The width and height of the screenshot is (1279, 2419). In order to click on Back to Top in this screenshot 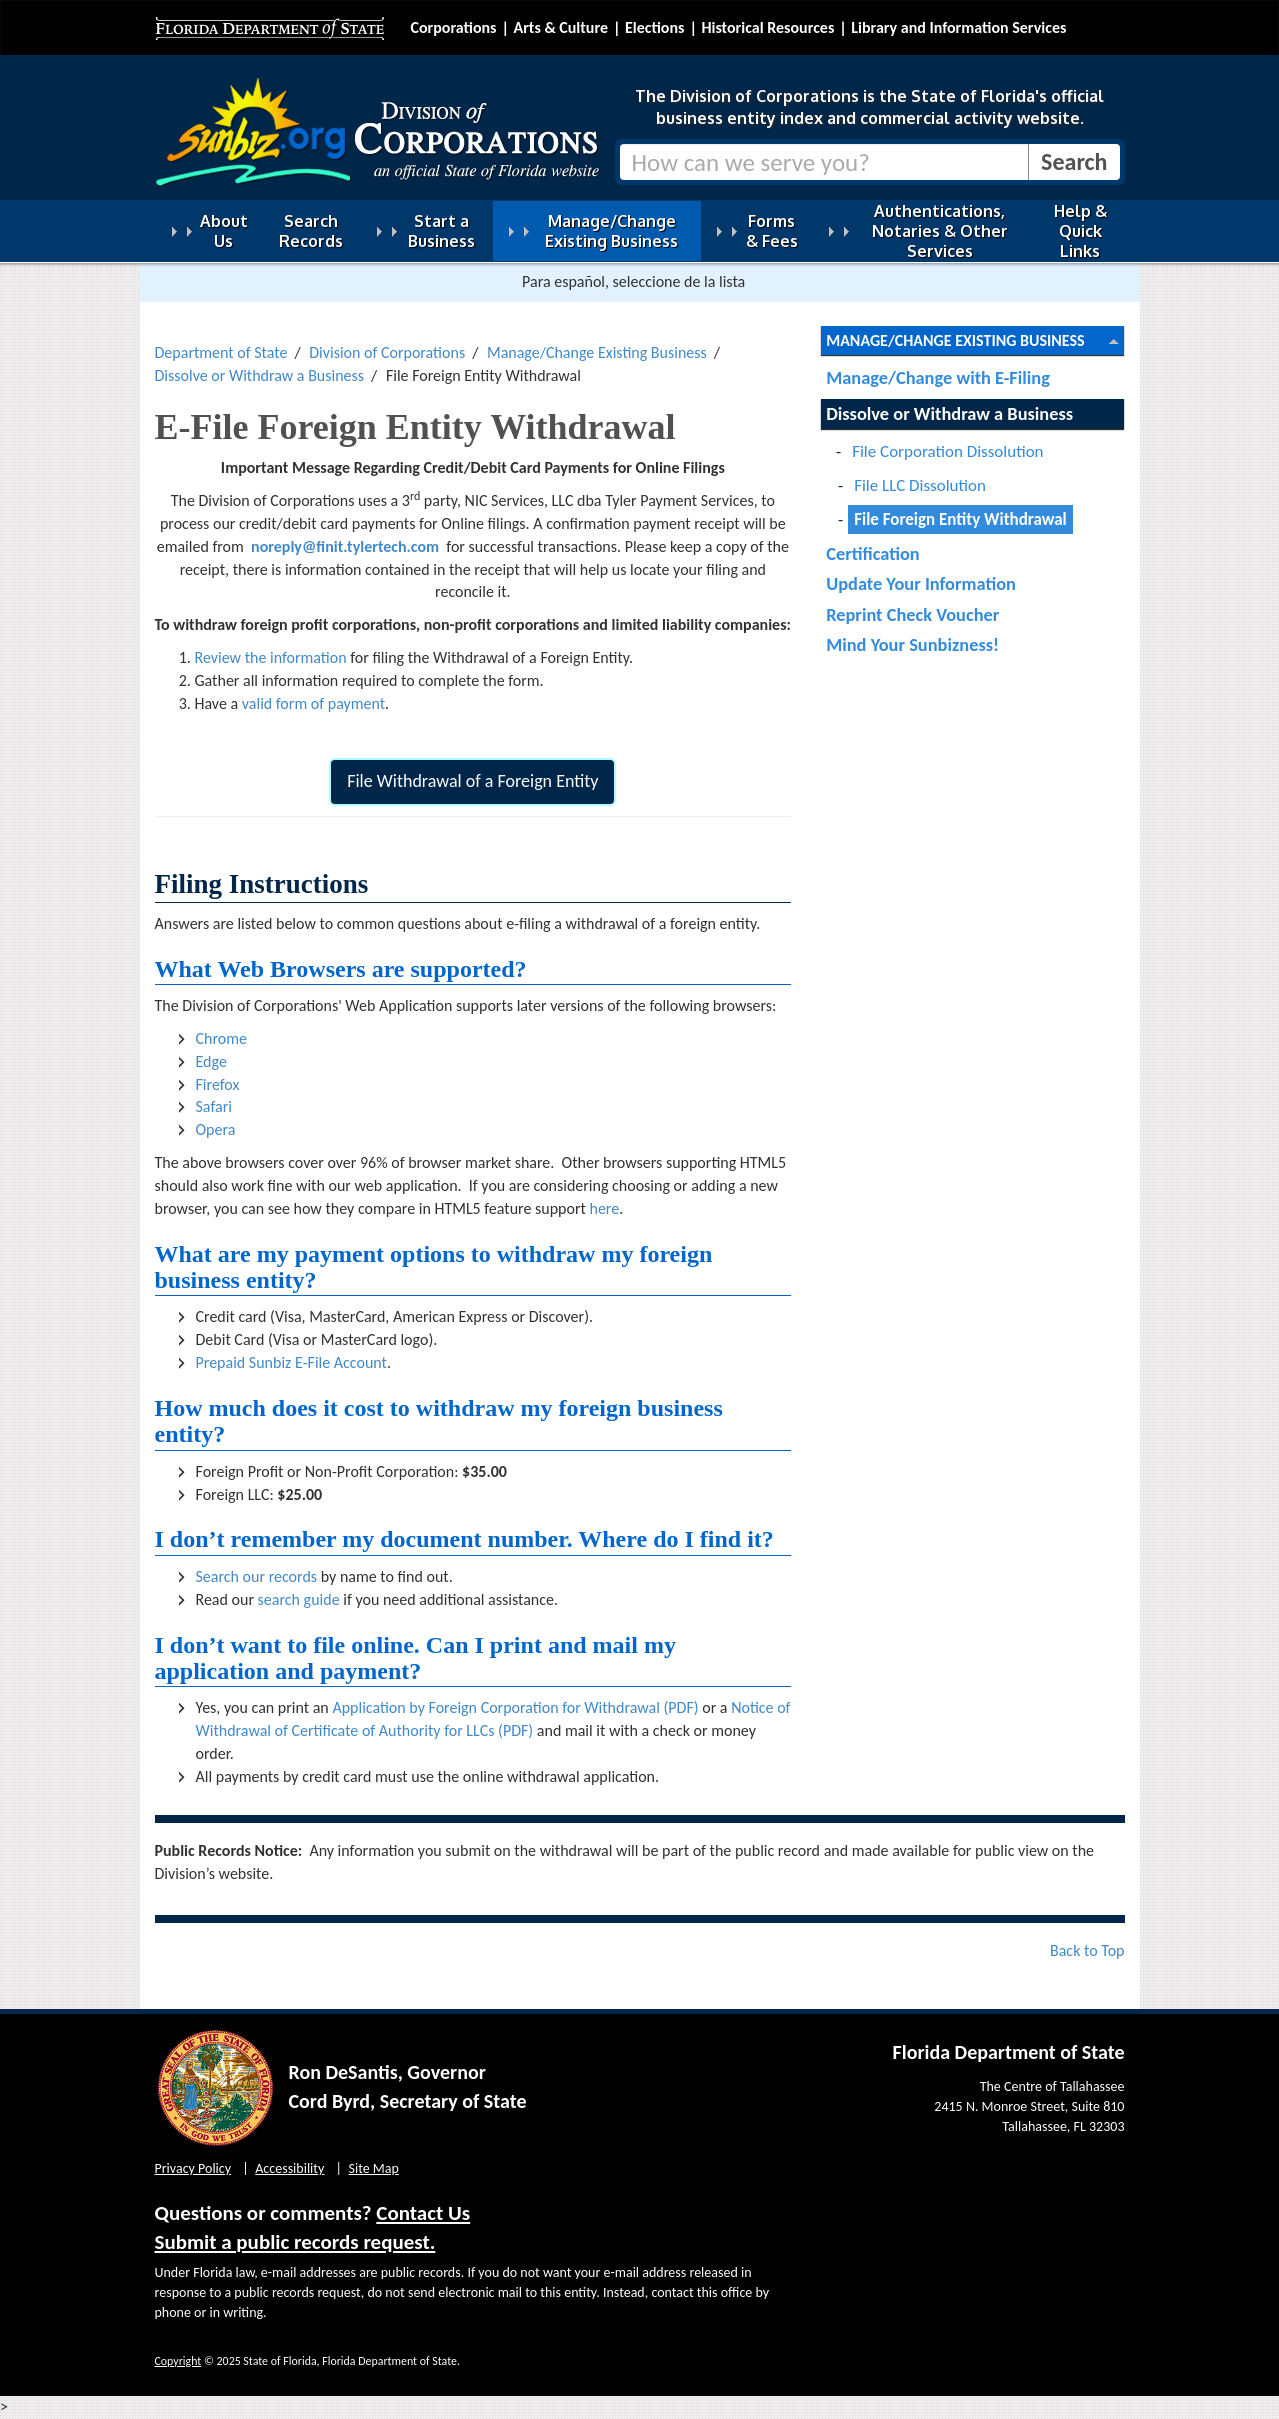, I will do `click(1087, 1950)`.